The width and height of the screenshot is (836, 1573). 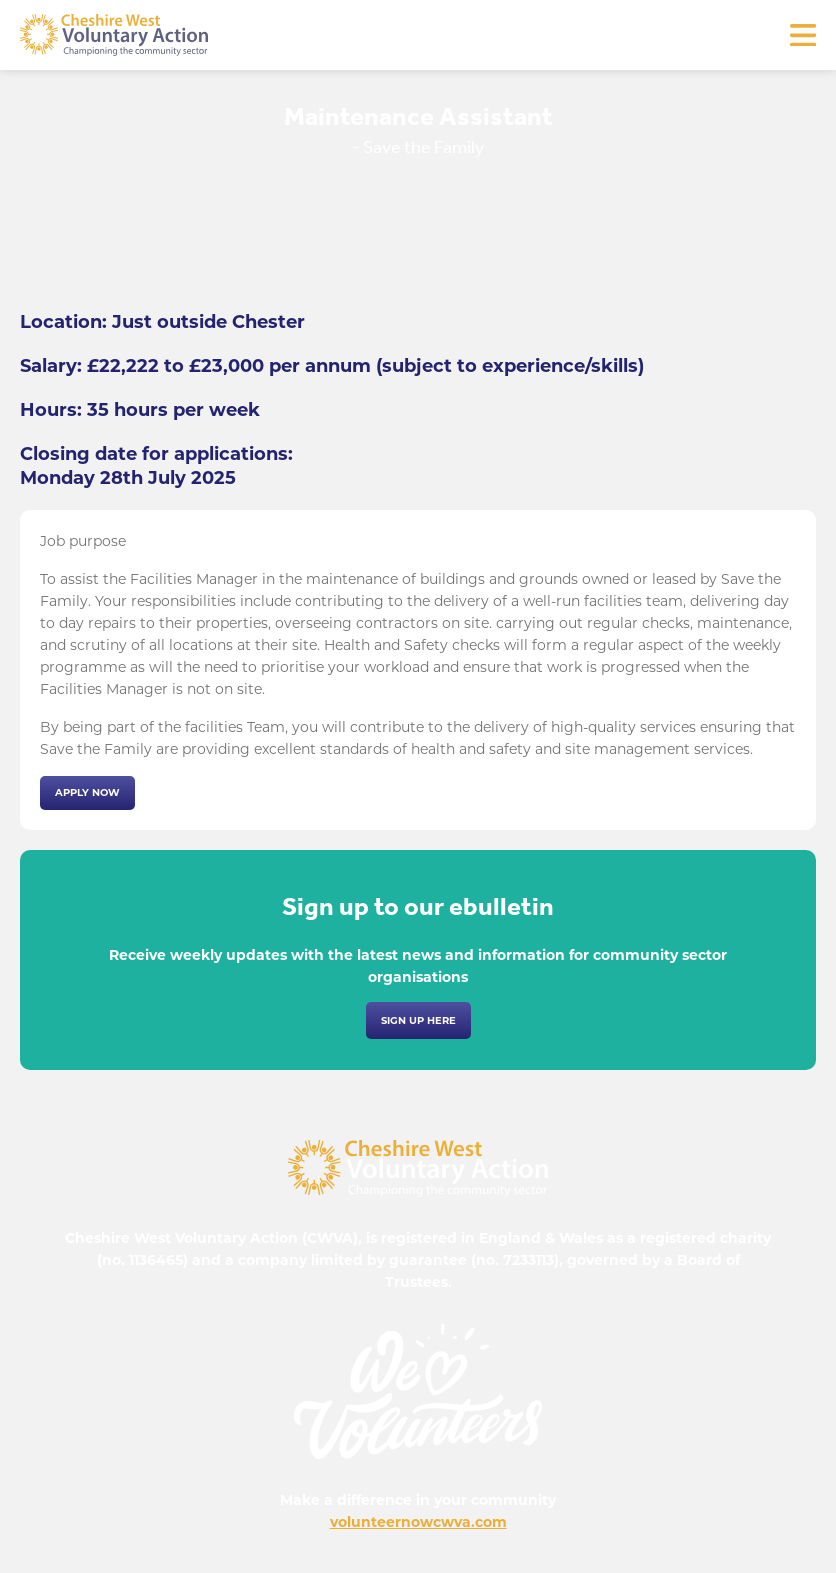 I want to click on Sign up here, so click(x=418, y=1020).